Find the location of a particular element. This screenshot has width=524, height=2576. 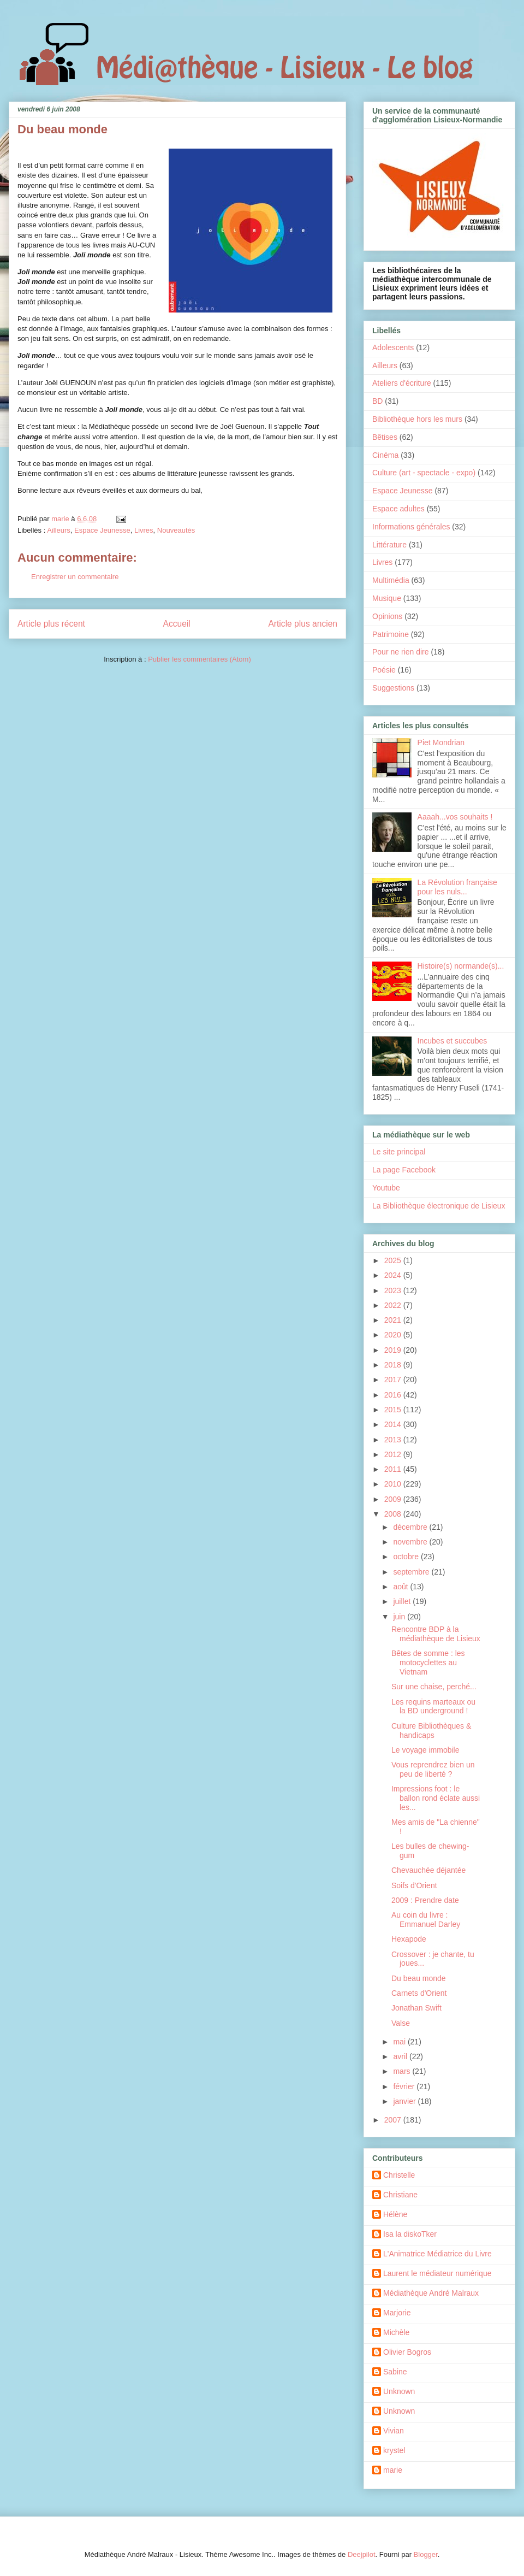

avril is located at coordinates (401, 2056).